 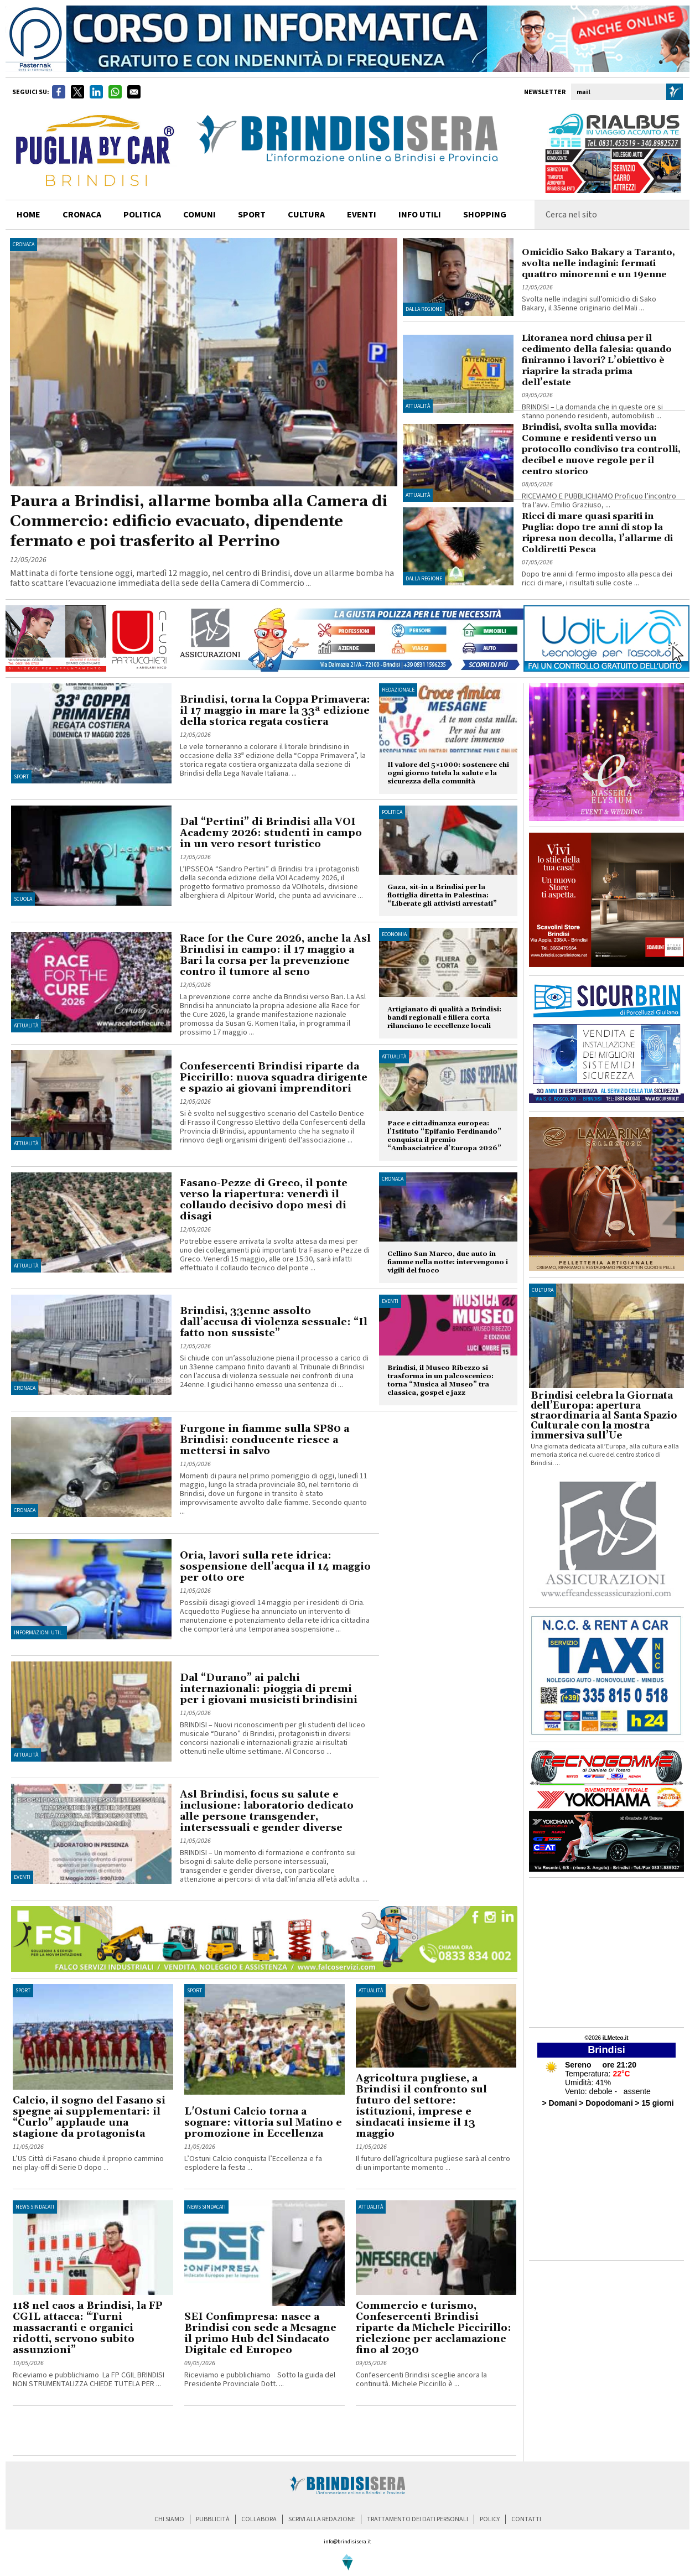 I want to click on Politica, so click(x=392, y=812).